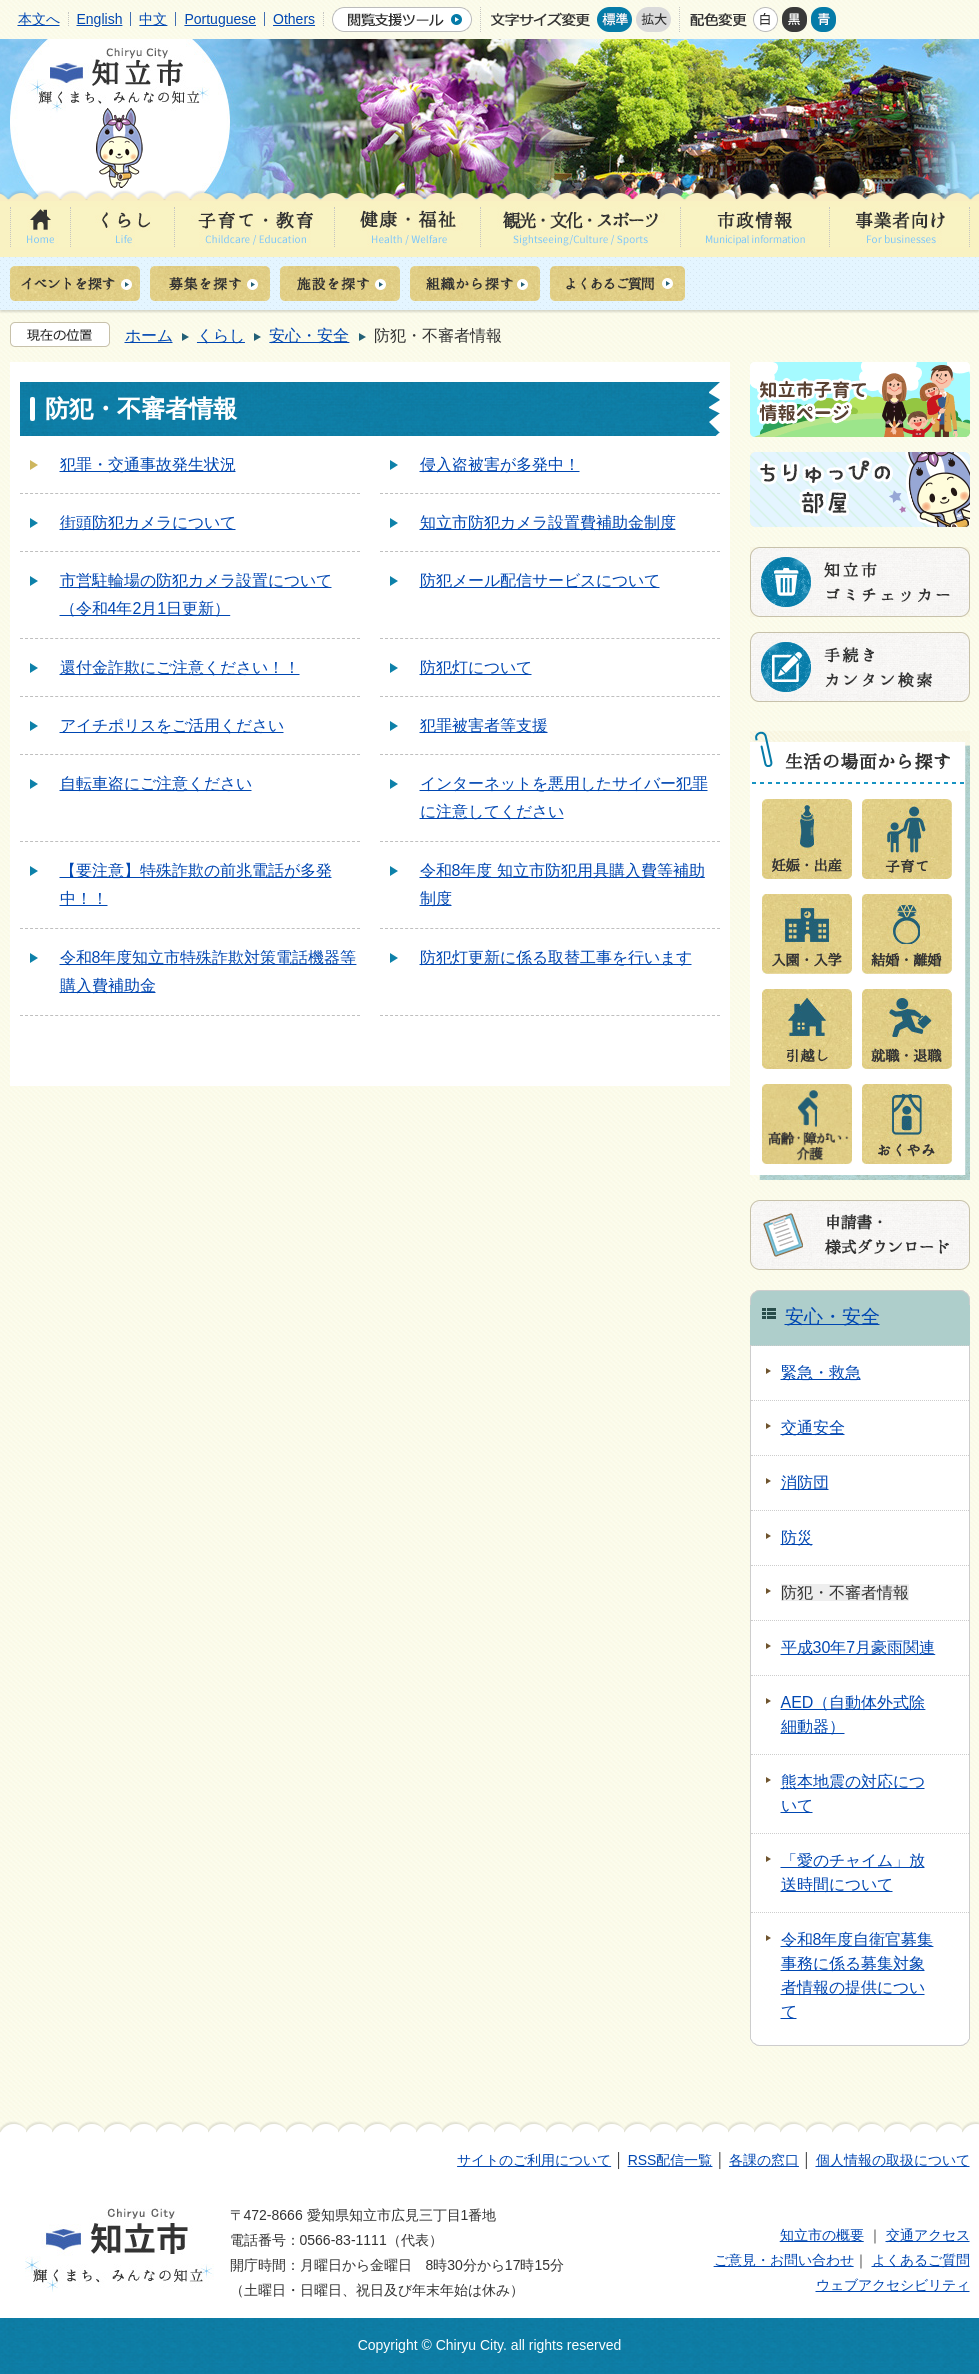  What do you see at coordinates (294, 19) in the screenshot?
I see `Others` at bounding box center [294, 19].